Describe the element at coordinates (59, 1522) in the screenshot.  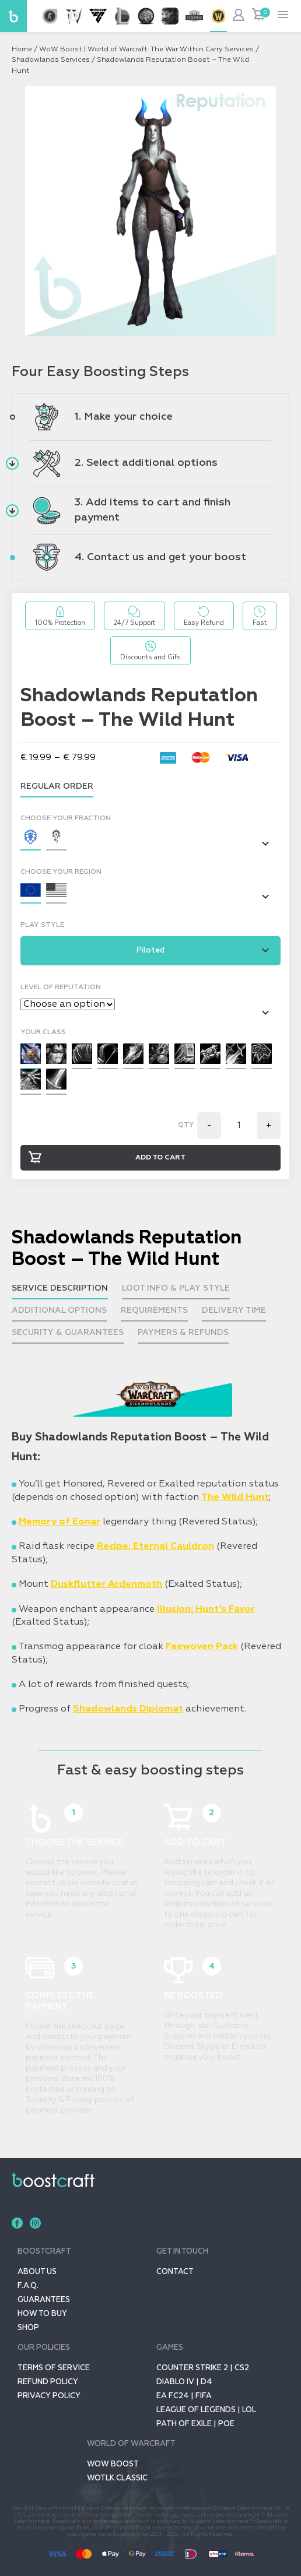
I see `Memory of Eonar` at that location.